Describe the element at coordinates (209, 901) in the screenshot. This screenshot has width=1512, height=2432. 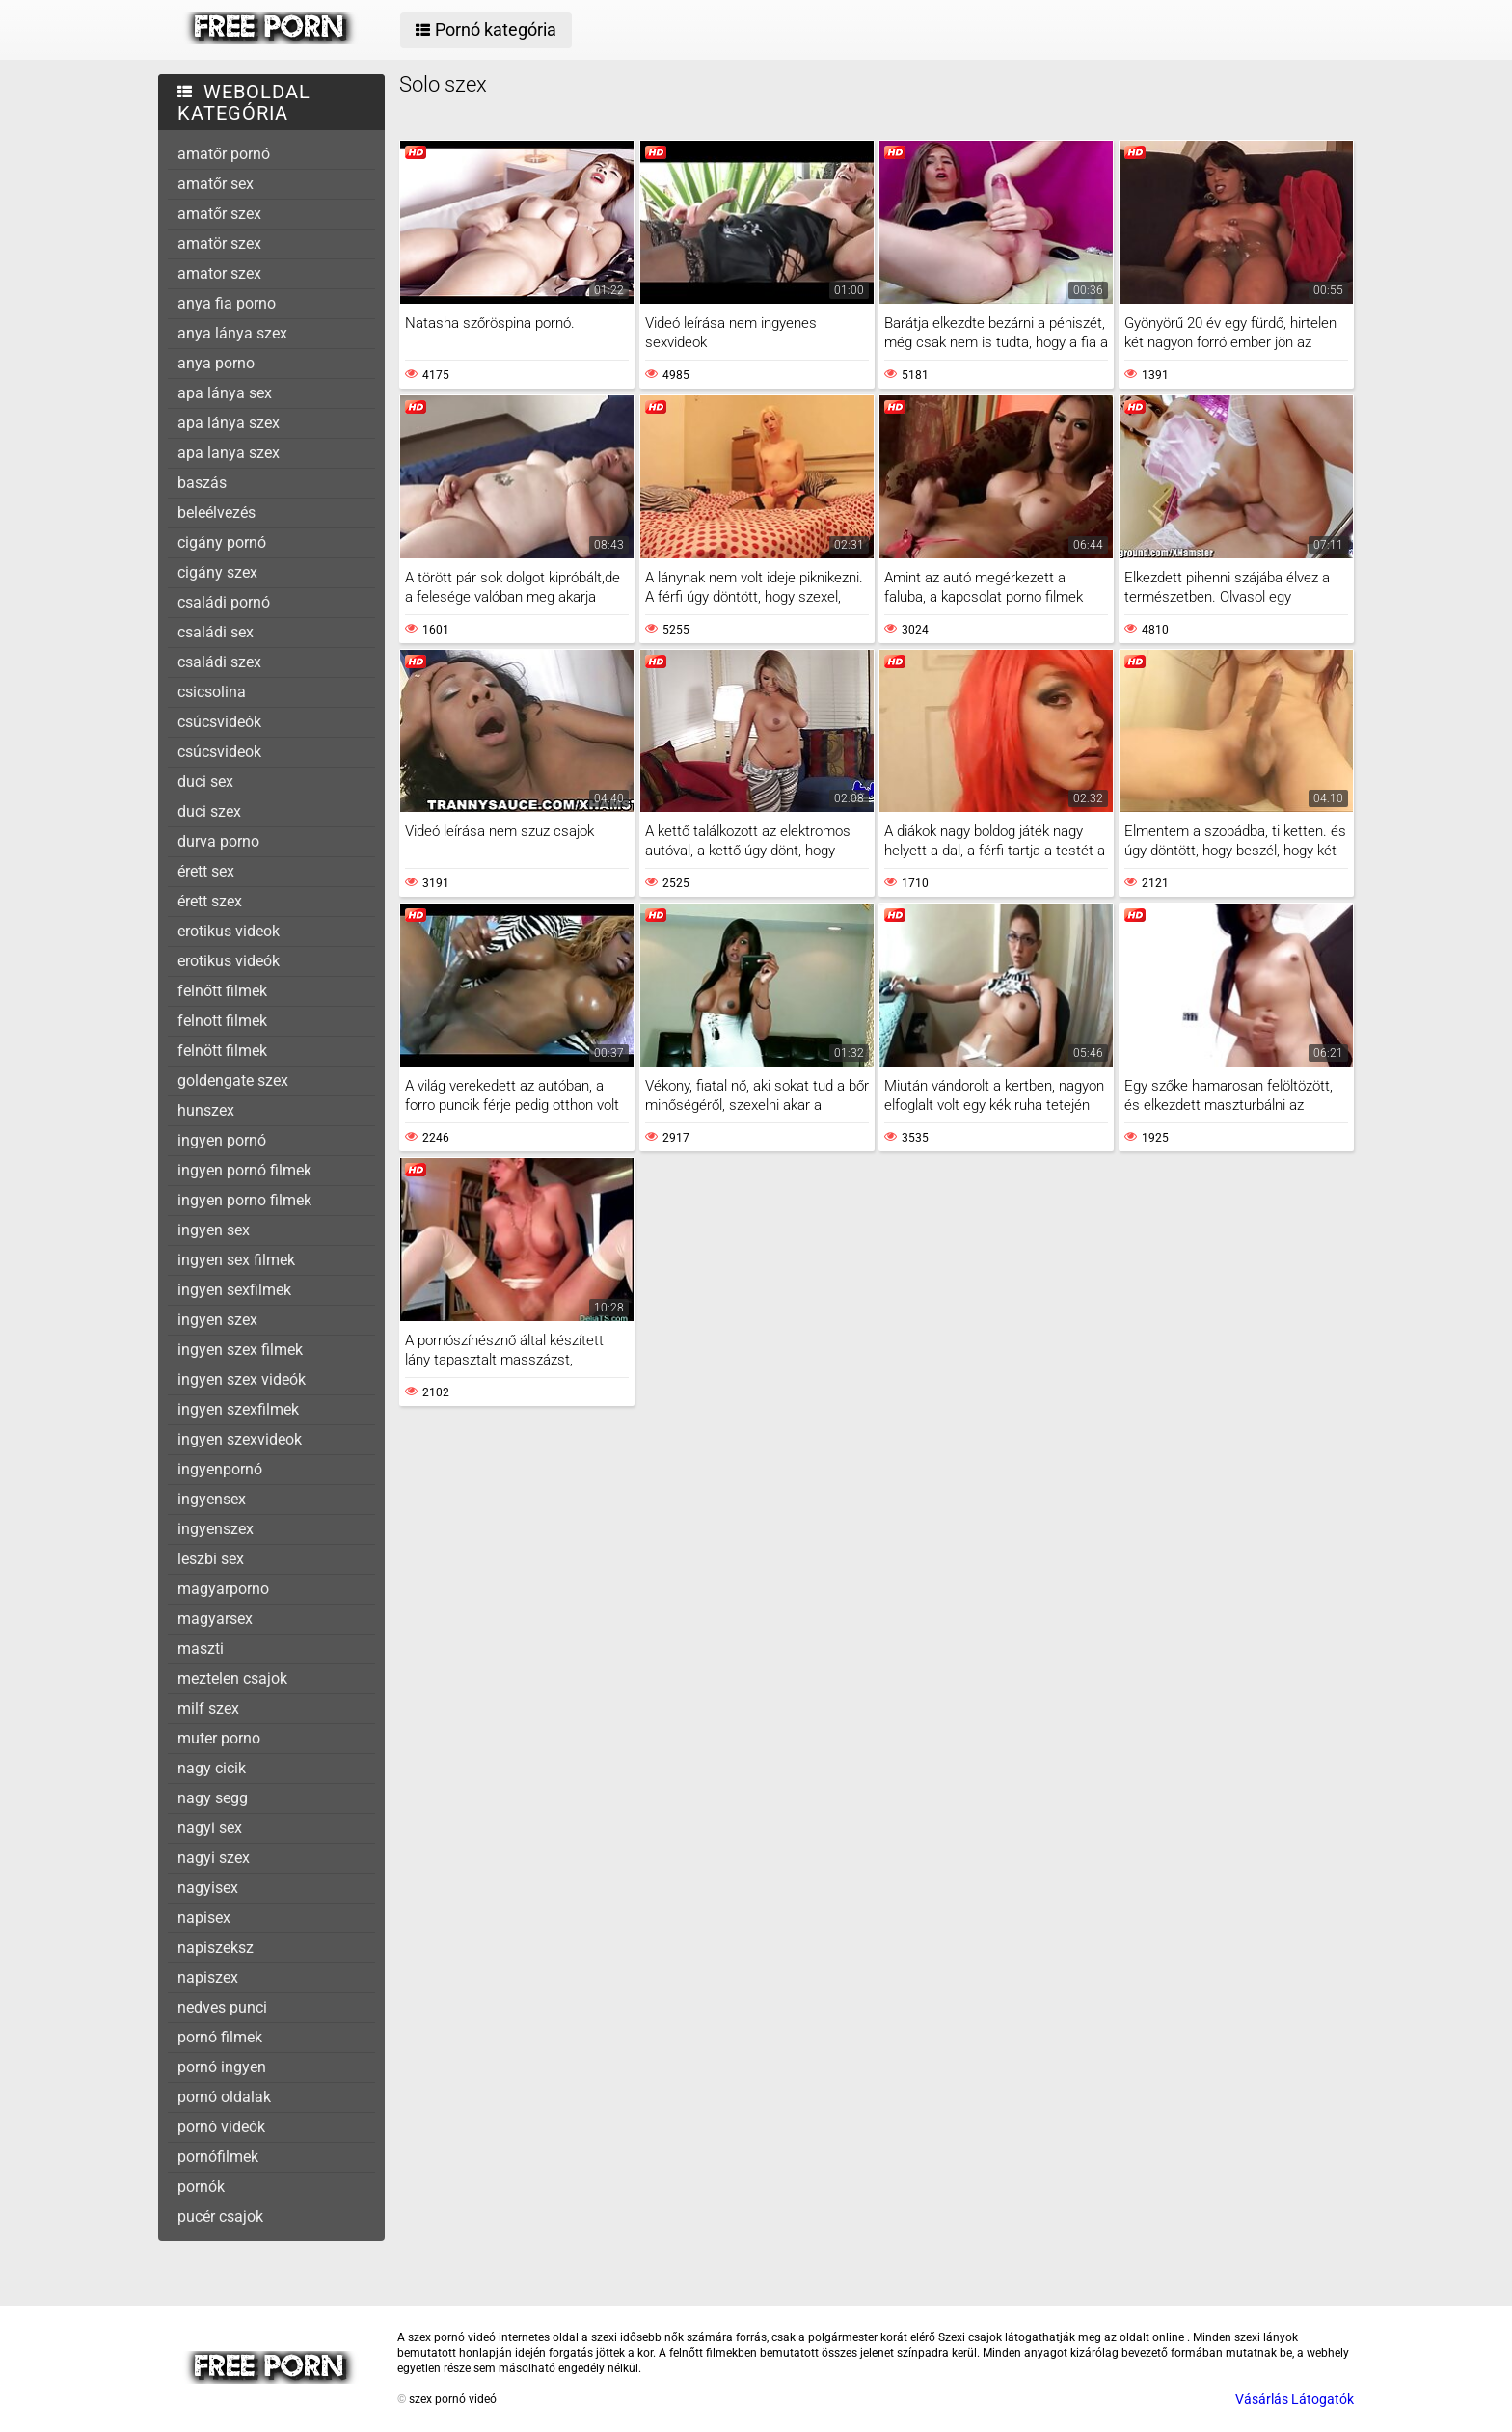
I see `érett szex` at that location.